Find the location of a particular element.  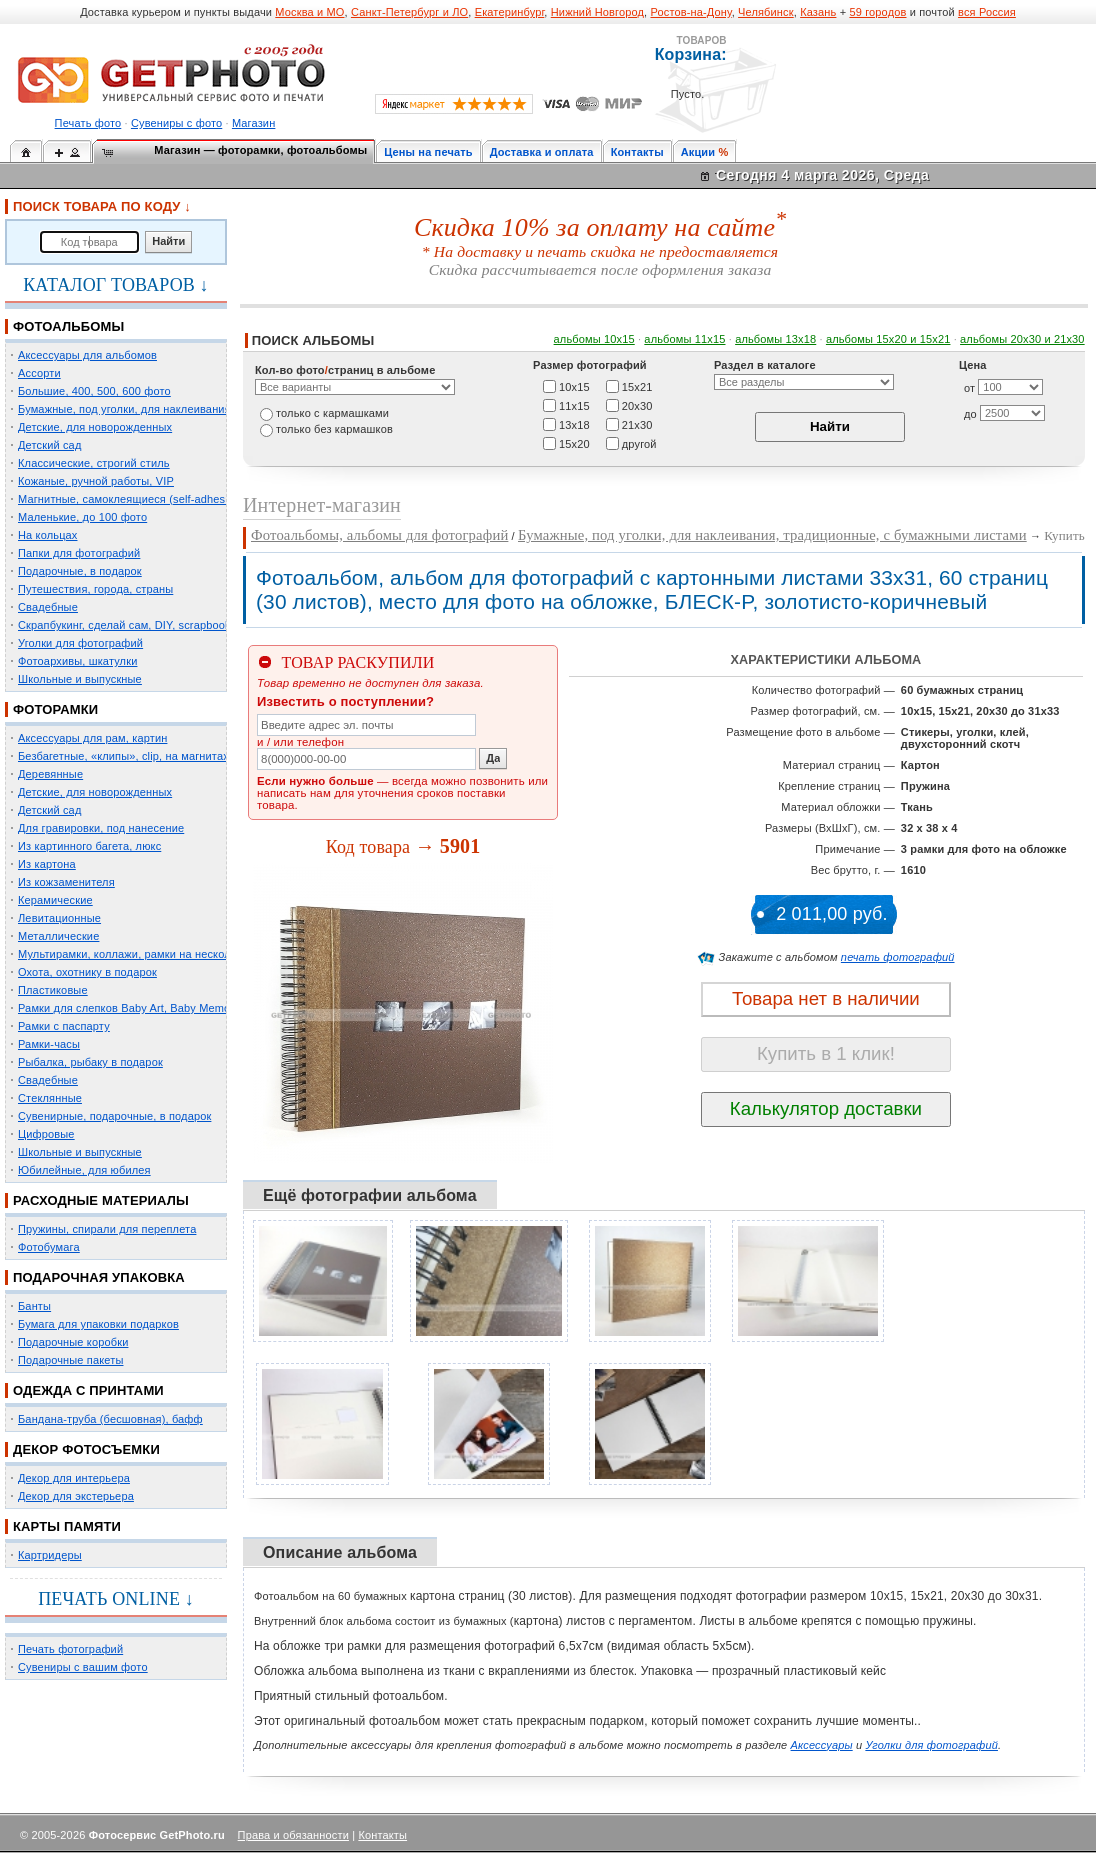

Казань is located at coordinates (818, 12).